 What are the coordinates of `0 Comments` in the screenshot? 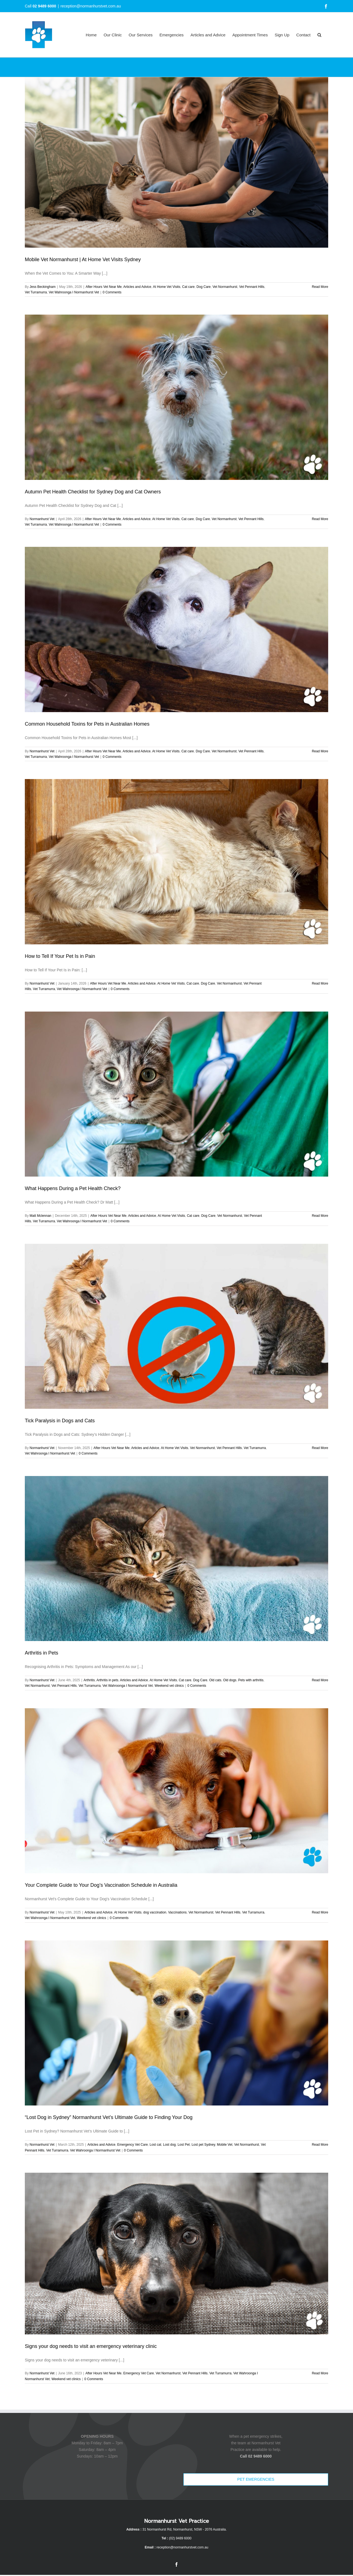 It's located at (112, 292).